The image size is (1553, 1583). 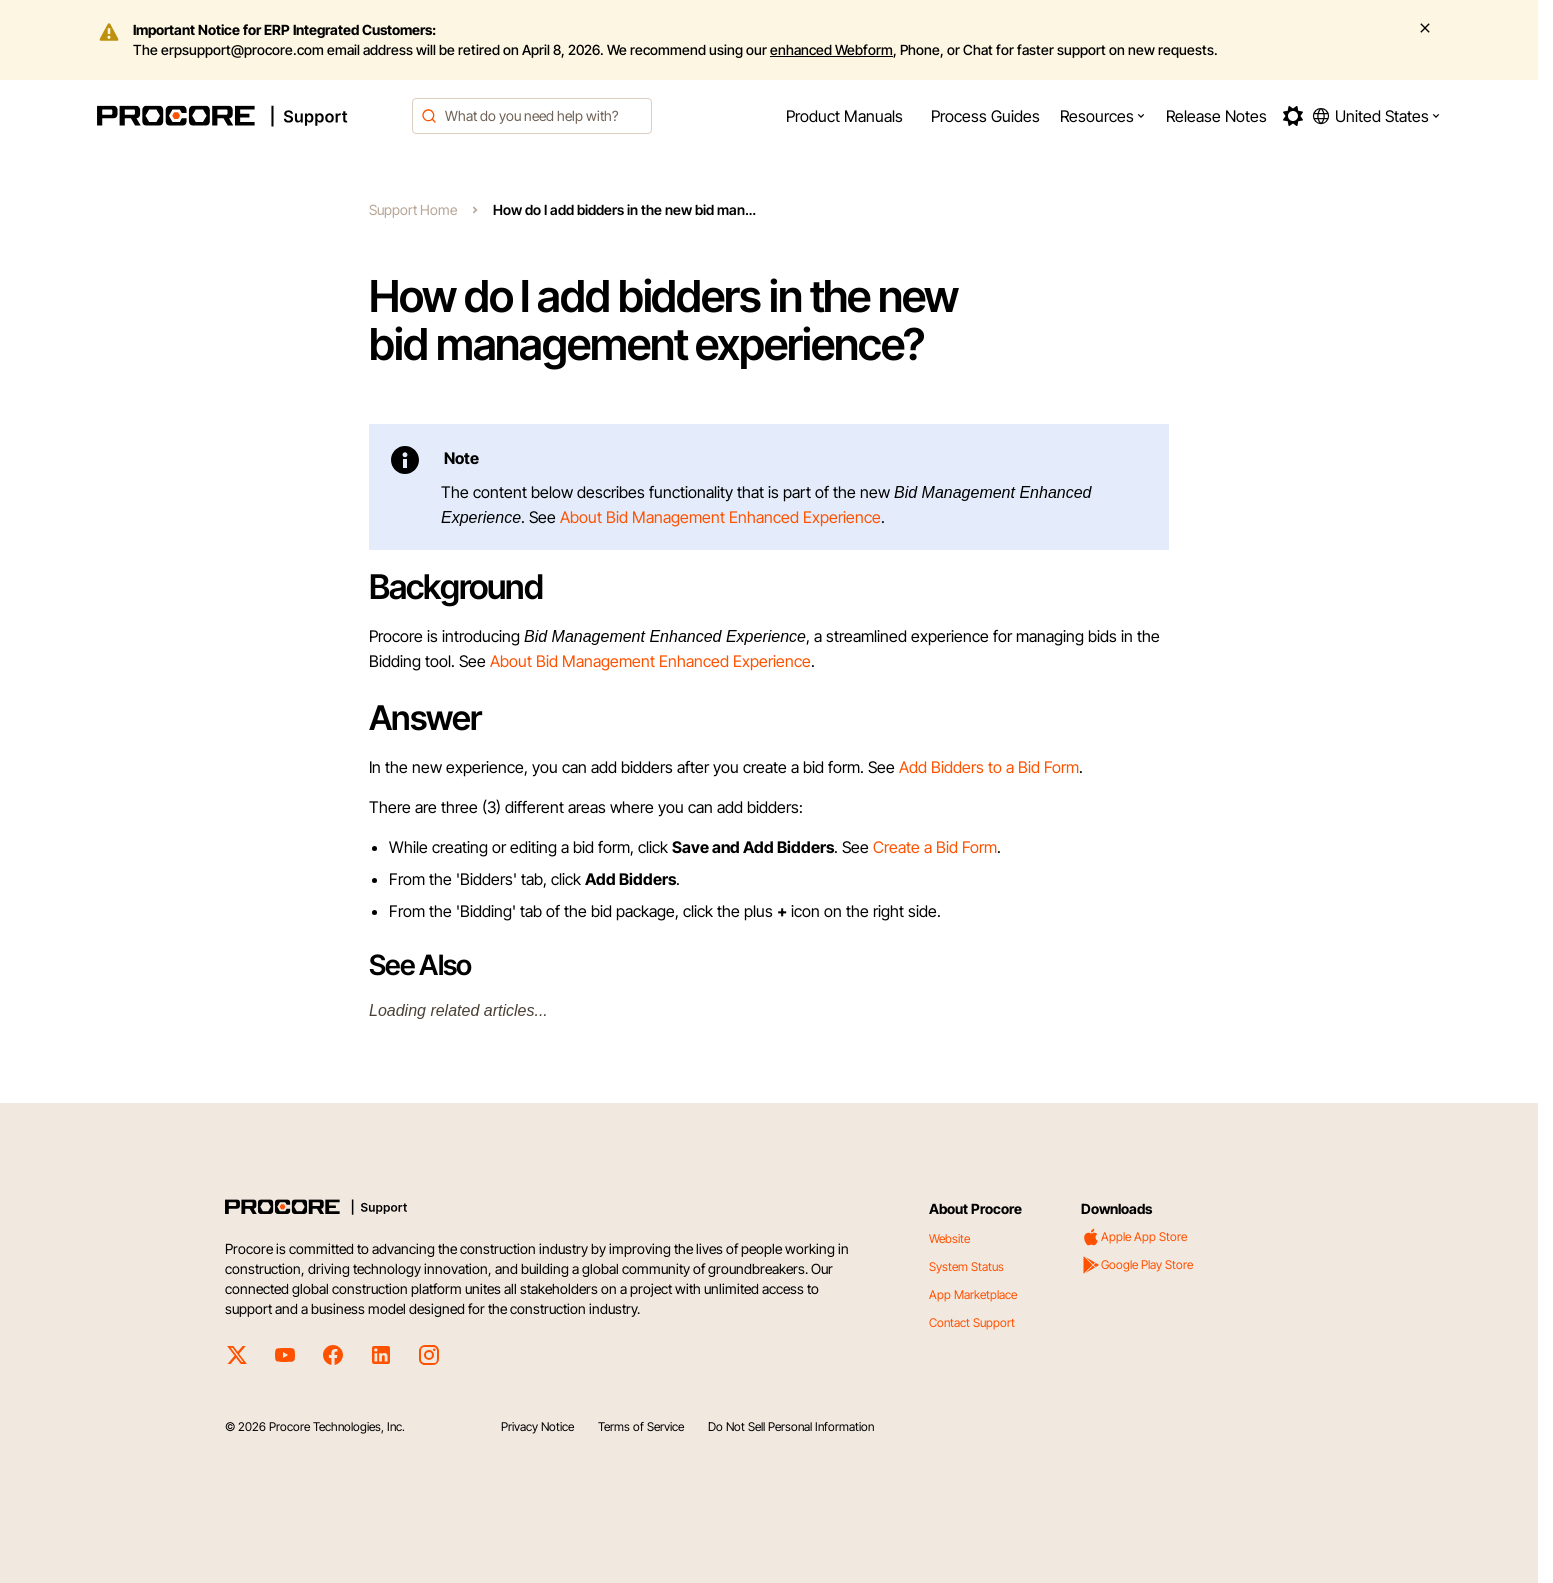 I want to click on Product Manuals, so click(x=844, y=116).